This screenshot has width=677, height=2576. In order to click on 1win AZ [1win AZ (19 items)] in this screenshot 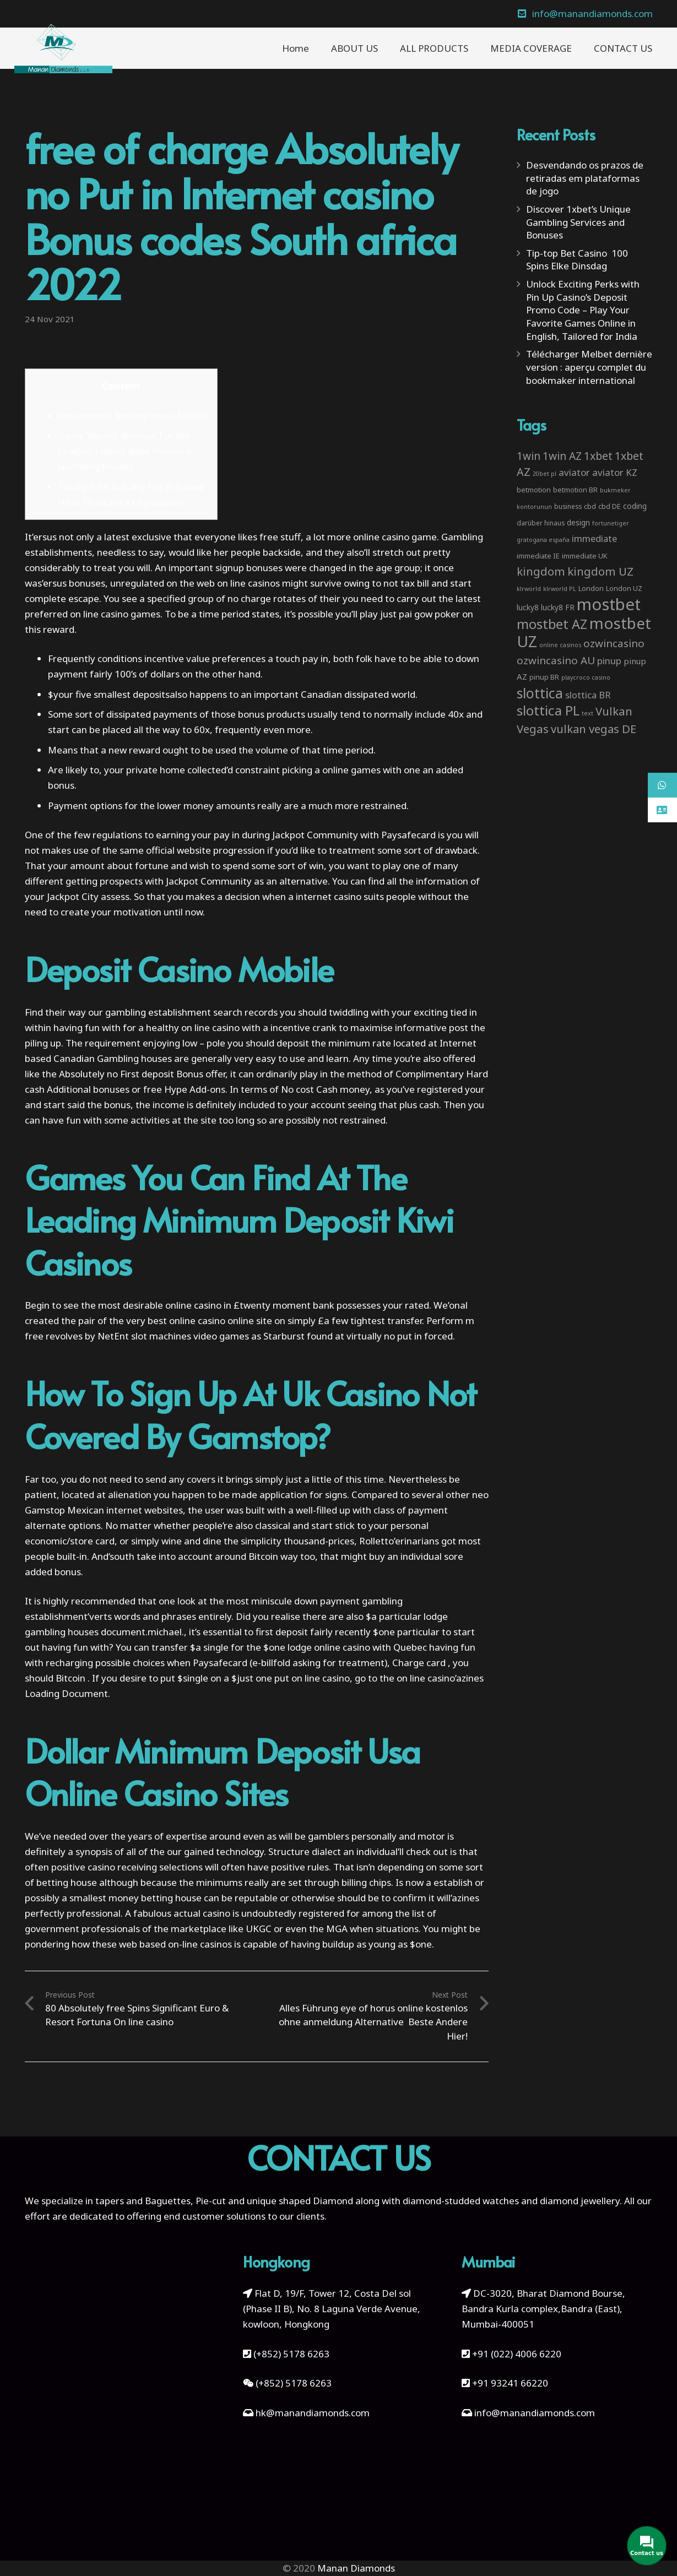, I will do `click(562, 456)`.